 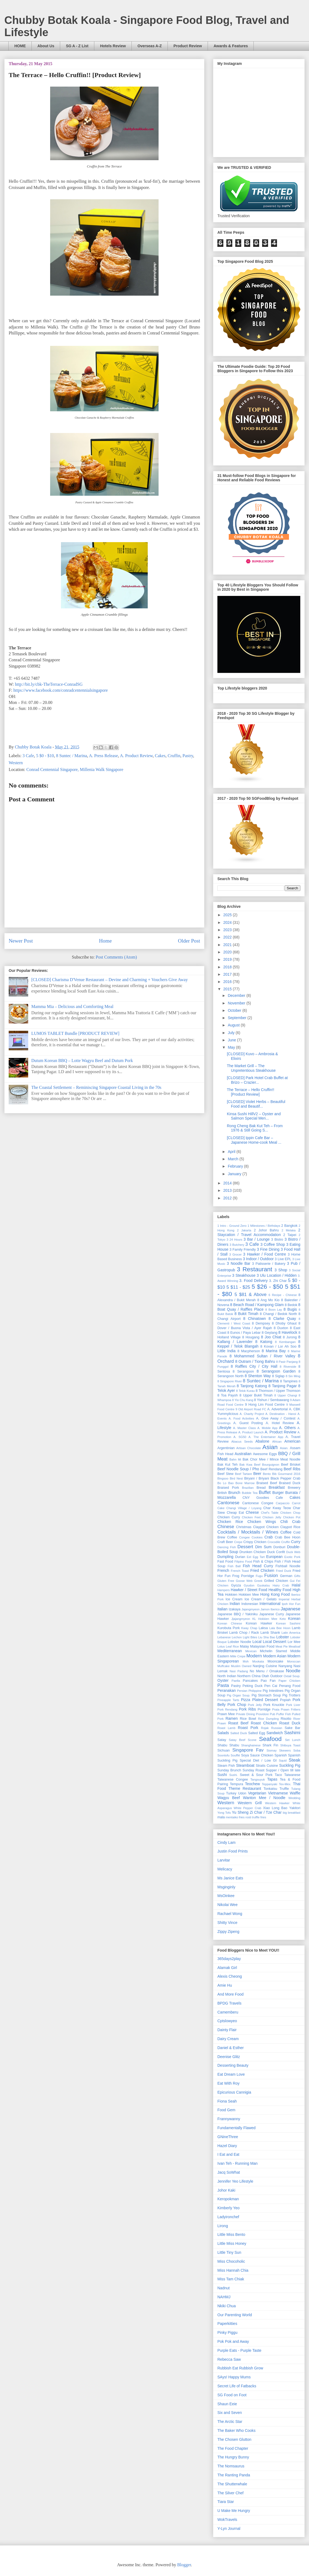 I want to click on Lotus Leaf Rice, so click(x=228, y=1646).